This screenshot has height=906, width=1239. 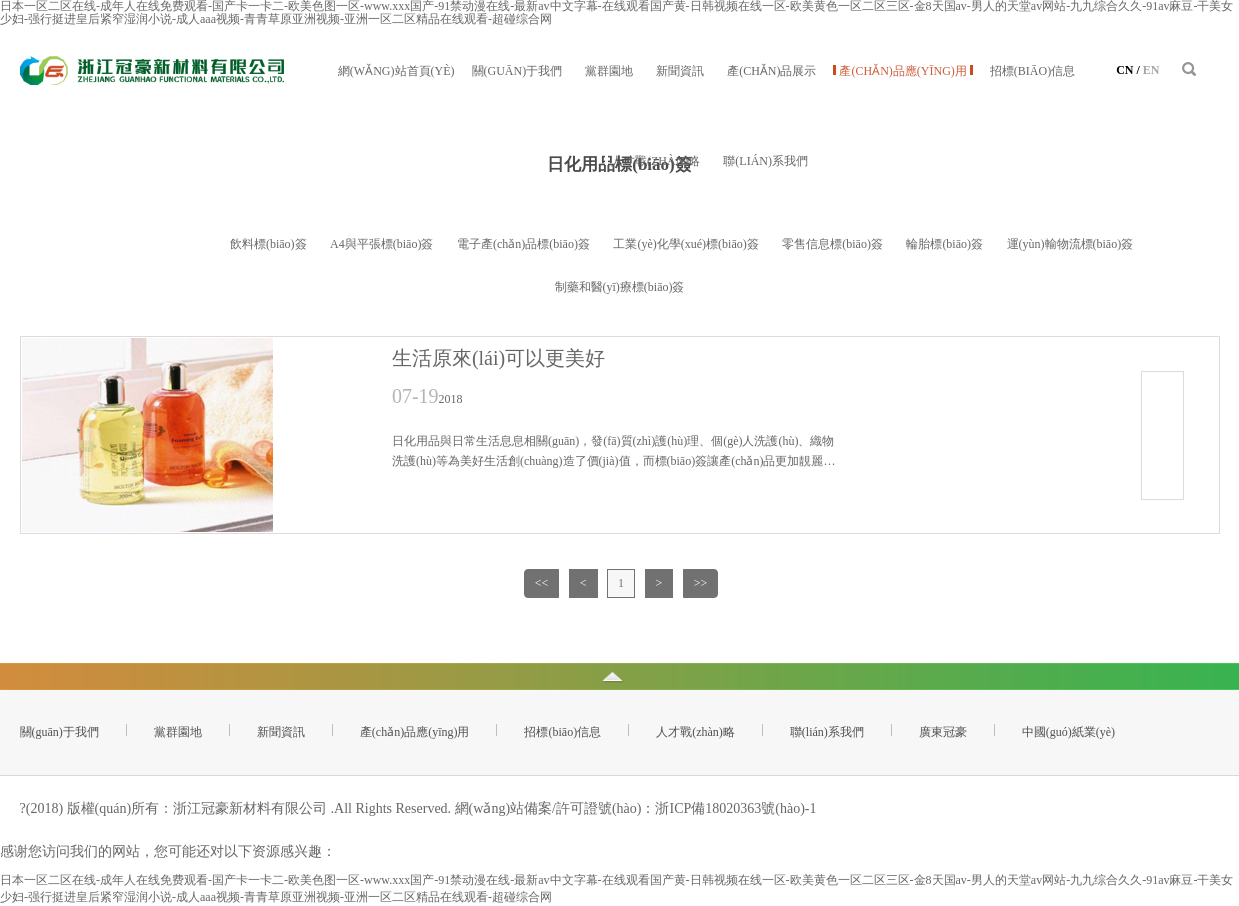 I want to click on 零售信息標(biāo)簽, so click(x=832, y=244).